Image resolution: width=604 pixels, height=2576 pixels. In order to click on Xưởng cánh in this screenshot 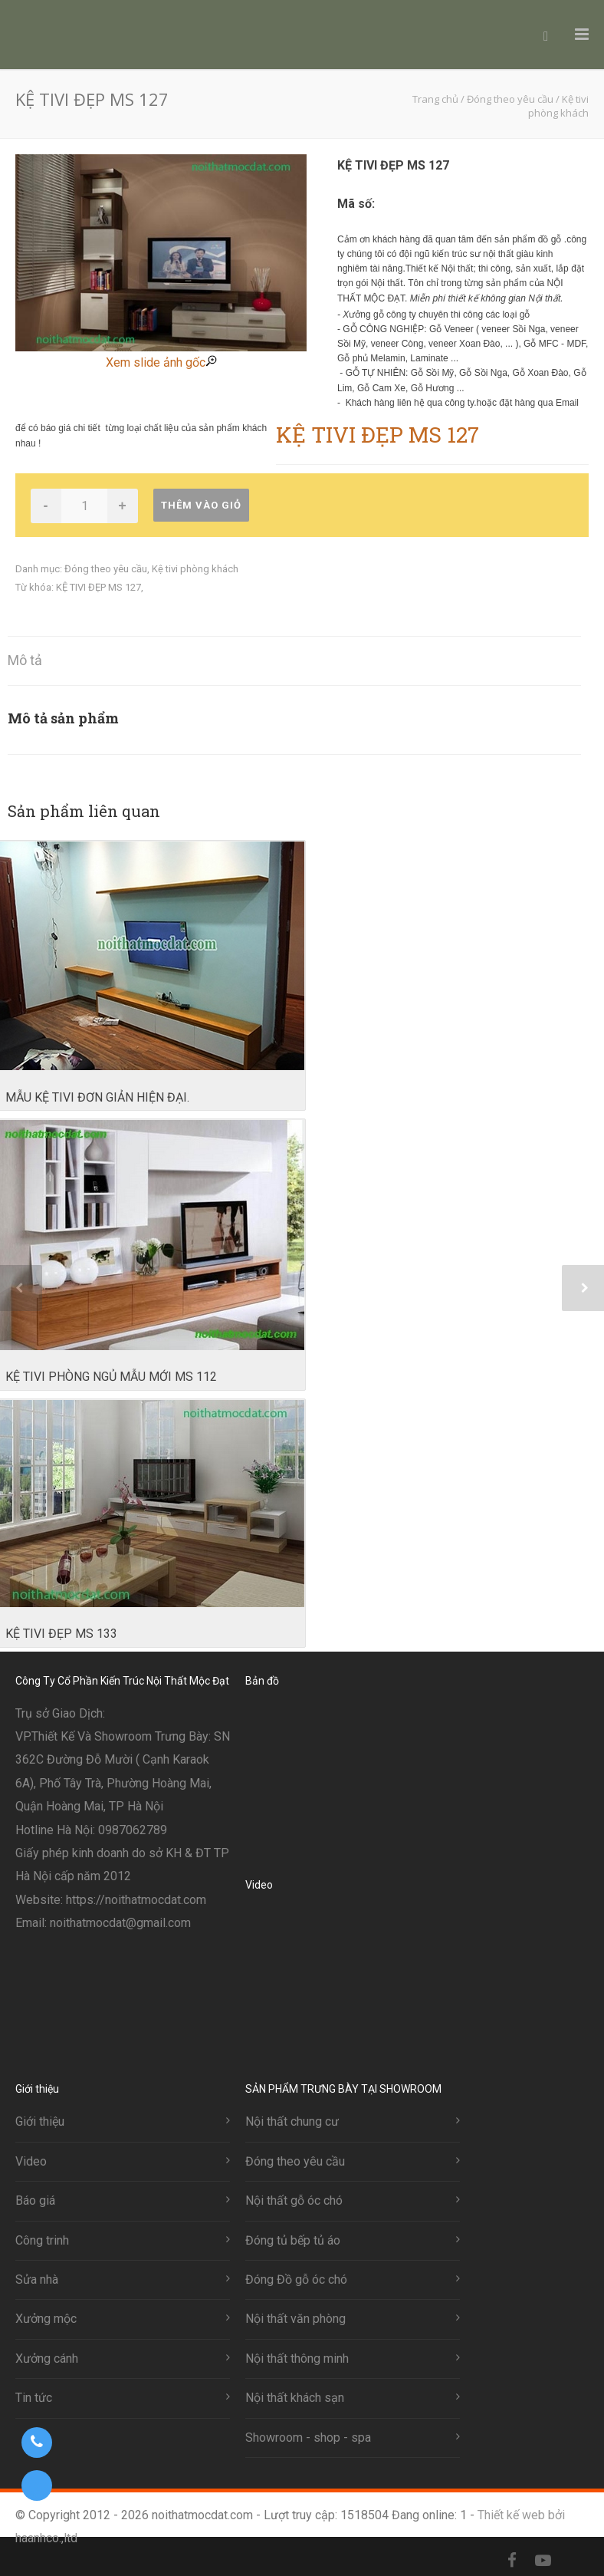, I will do `click(46, 2358)`.